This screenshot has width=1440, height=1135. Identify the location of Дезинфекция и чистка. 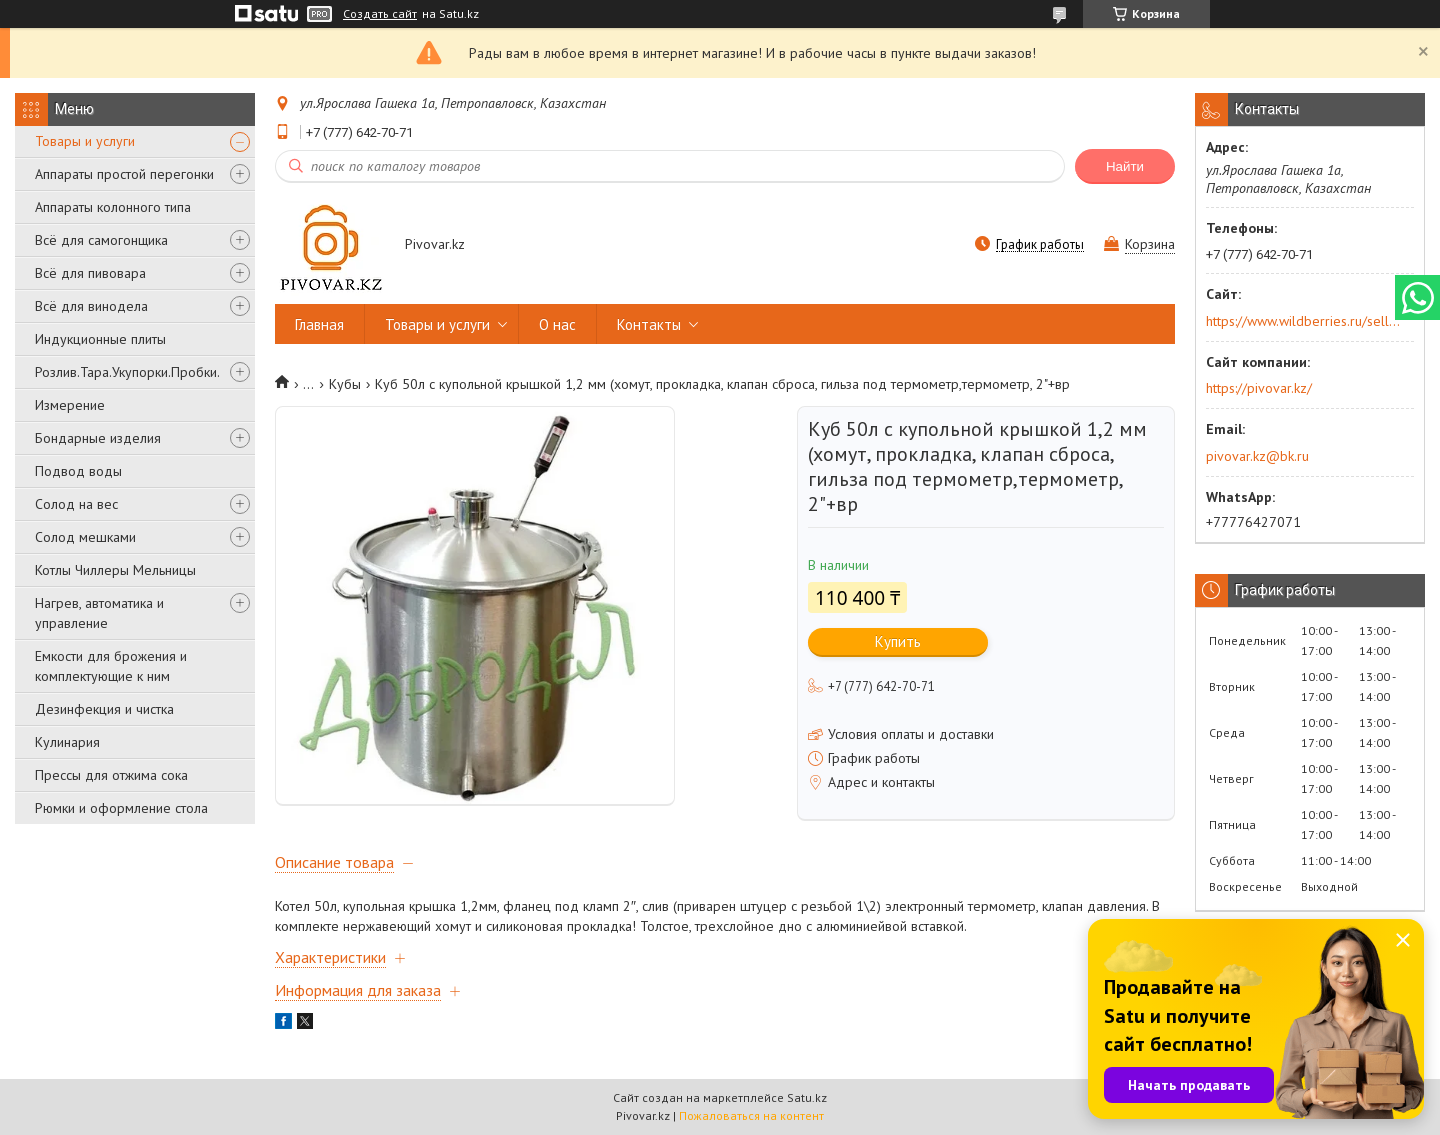
(104, 709).